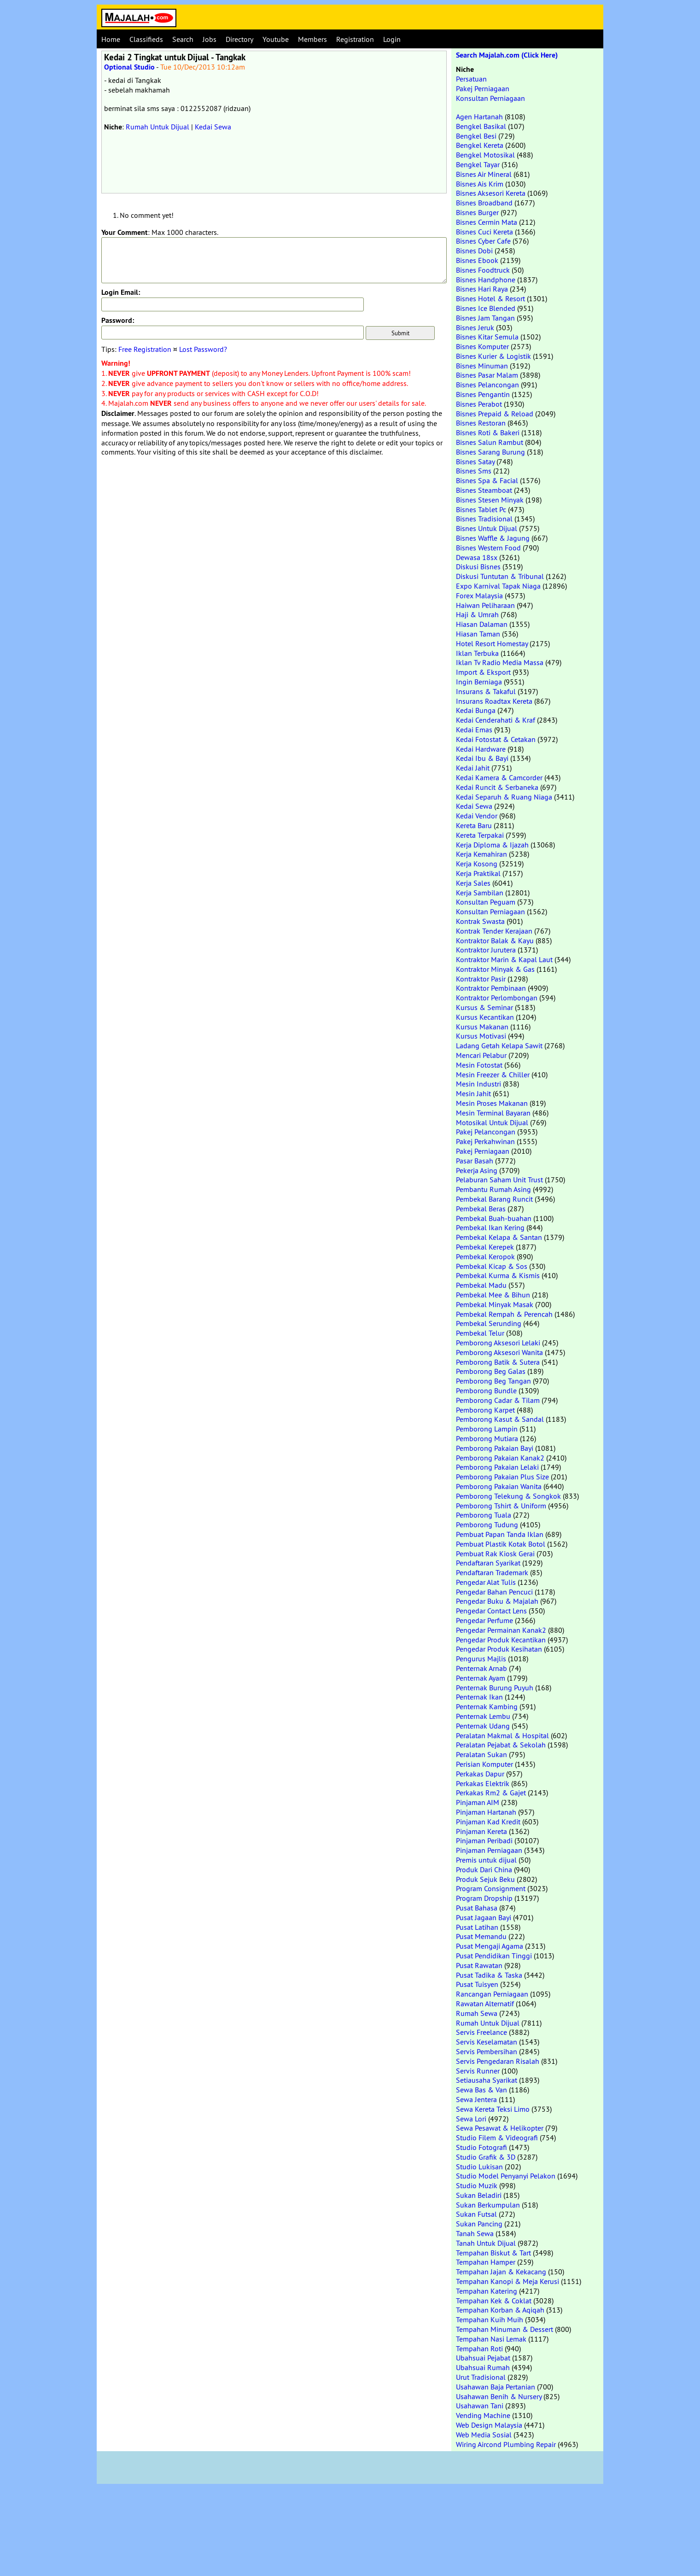 The width and height of the screenshot is (700, 2576). I want to click on Forex Malaysia, so click(479, 595).